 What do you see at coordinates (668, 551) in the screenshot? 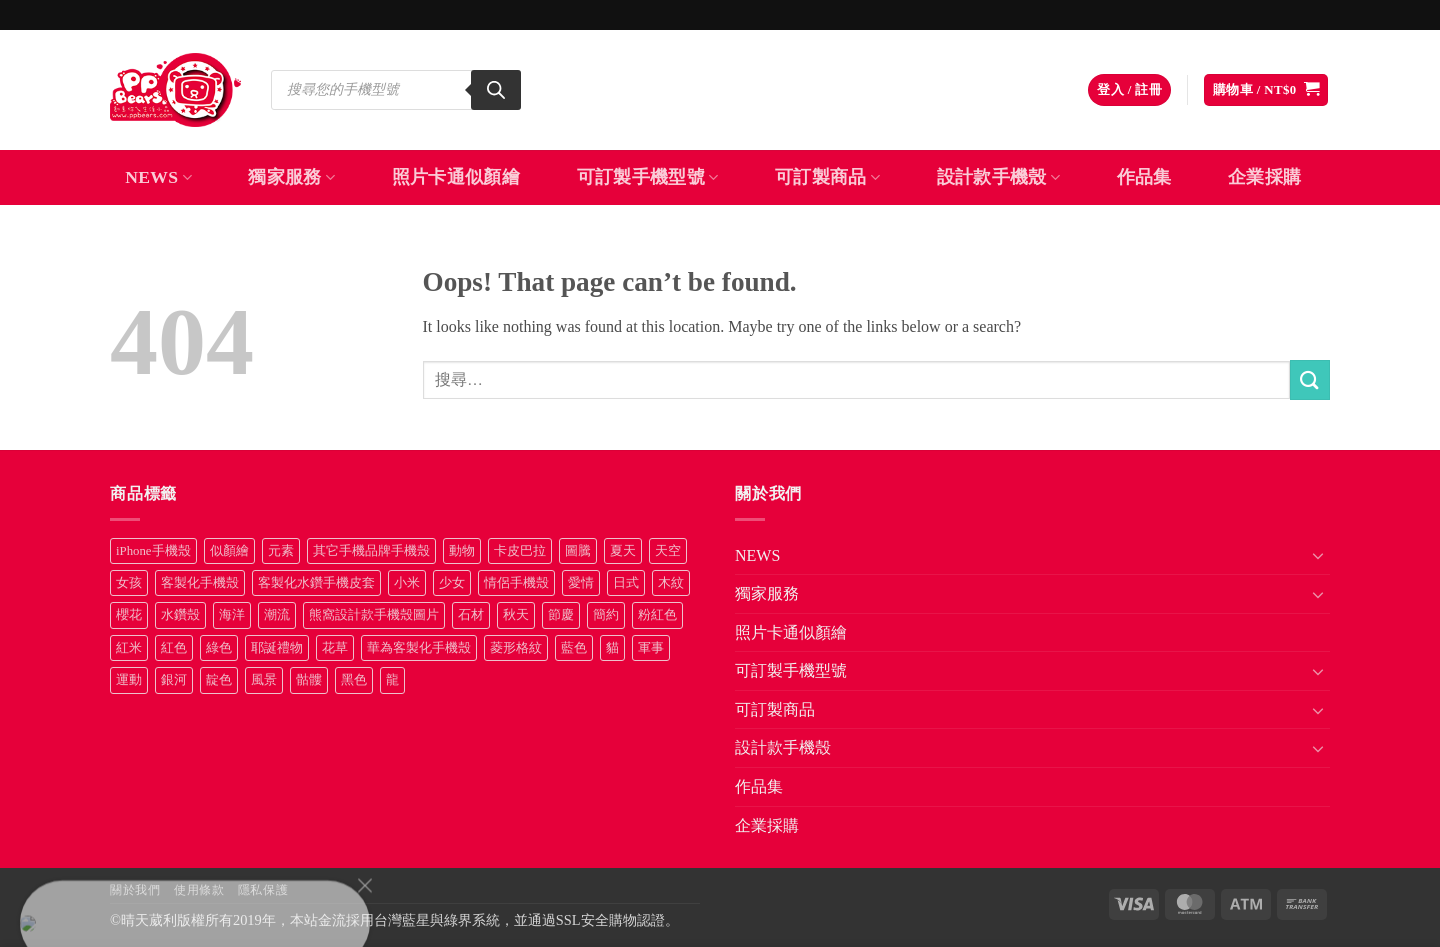
I see `天空 [天空 (12 項商品)]` at bounding box center [668, 551].